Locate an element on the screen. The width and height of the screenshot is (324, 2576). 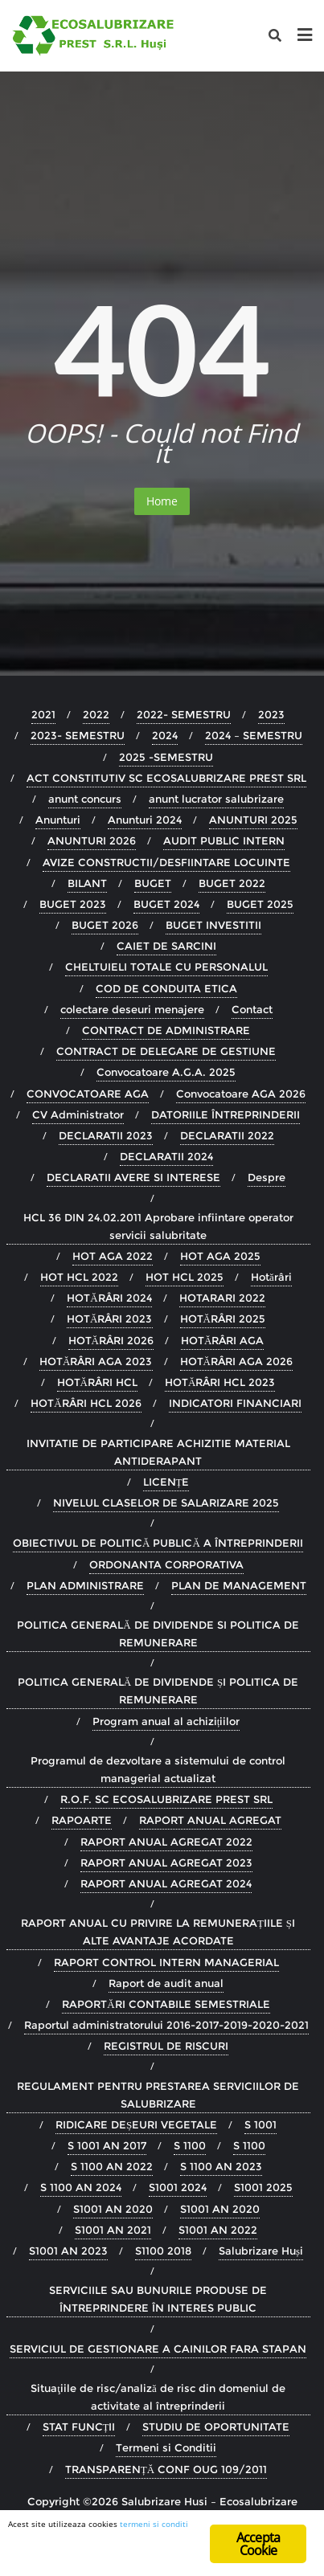
Raport de audit anual is located at coordinates (166, 1983).